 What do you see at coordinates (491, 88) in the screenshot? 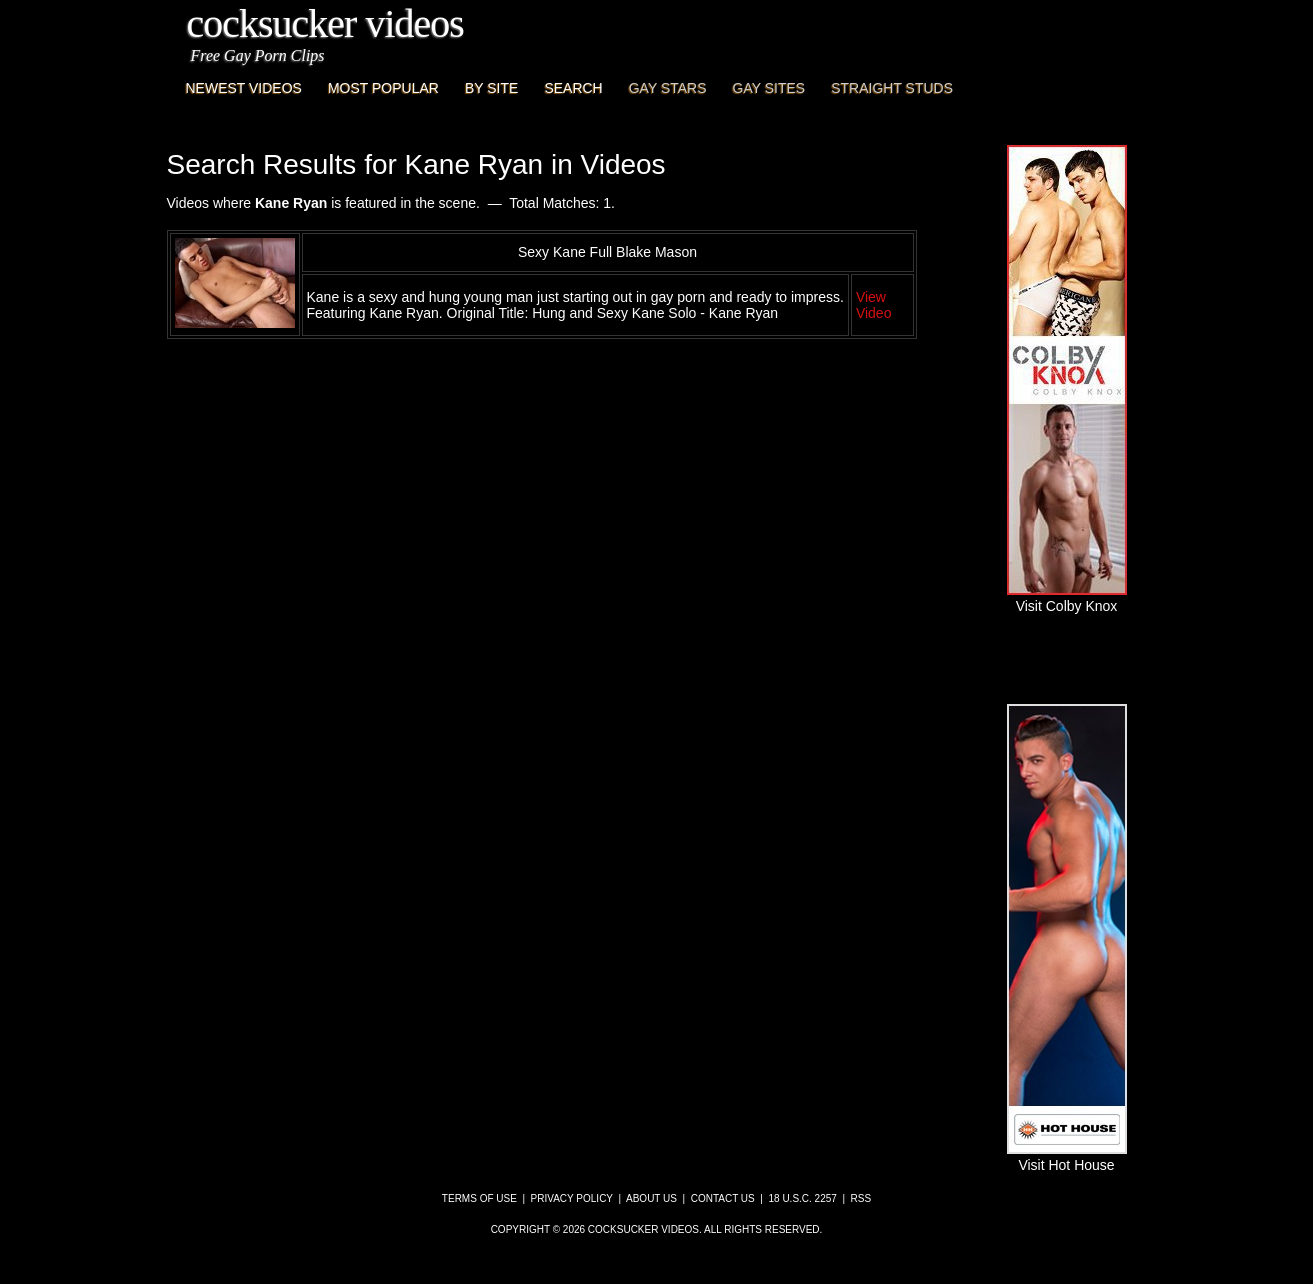
I see `By Site` at bounding box center [491, 88].